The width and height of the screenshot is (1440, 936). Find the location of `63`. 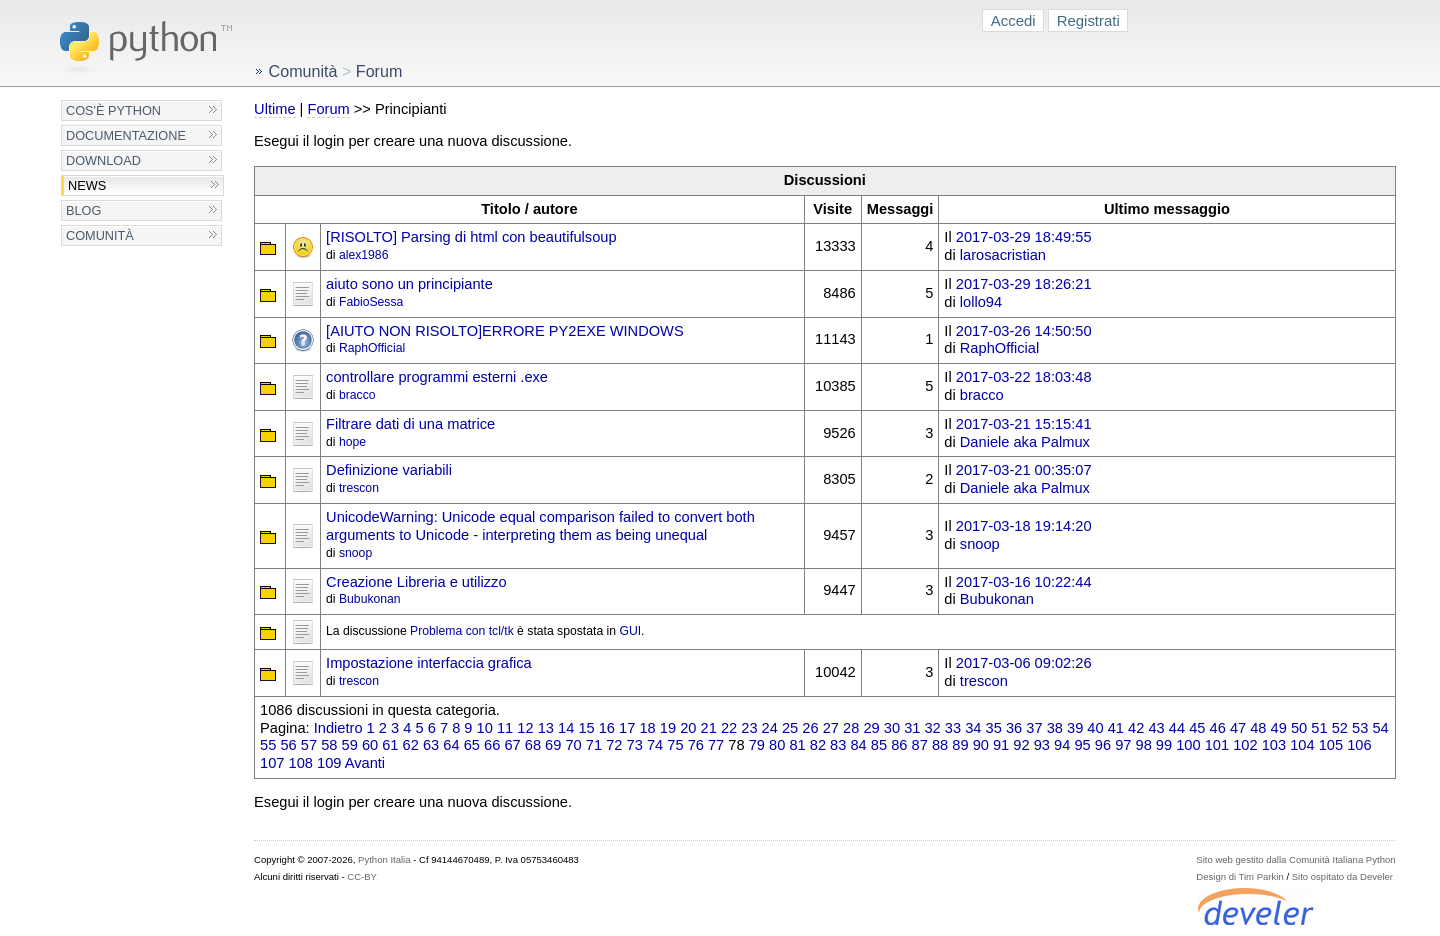

63 is located at coordinates (431, 745).